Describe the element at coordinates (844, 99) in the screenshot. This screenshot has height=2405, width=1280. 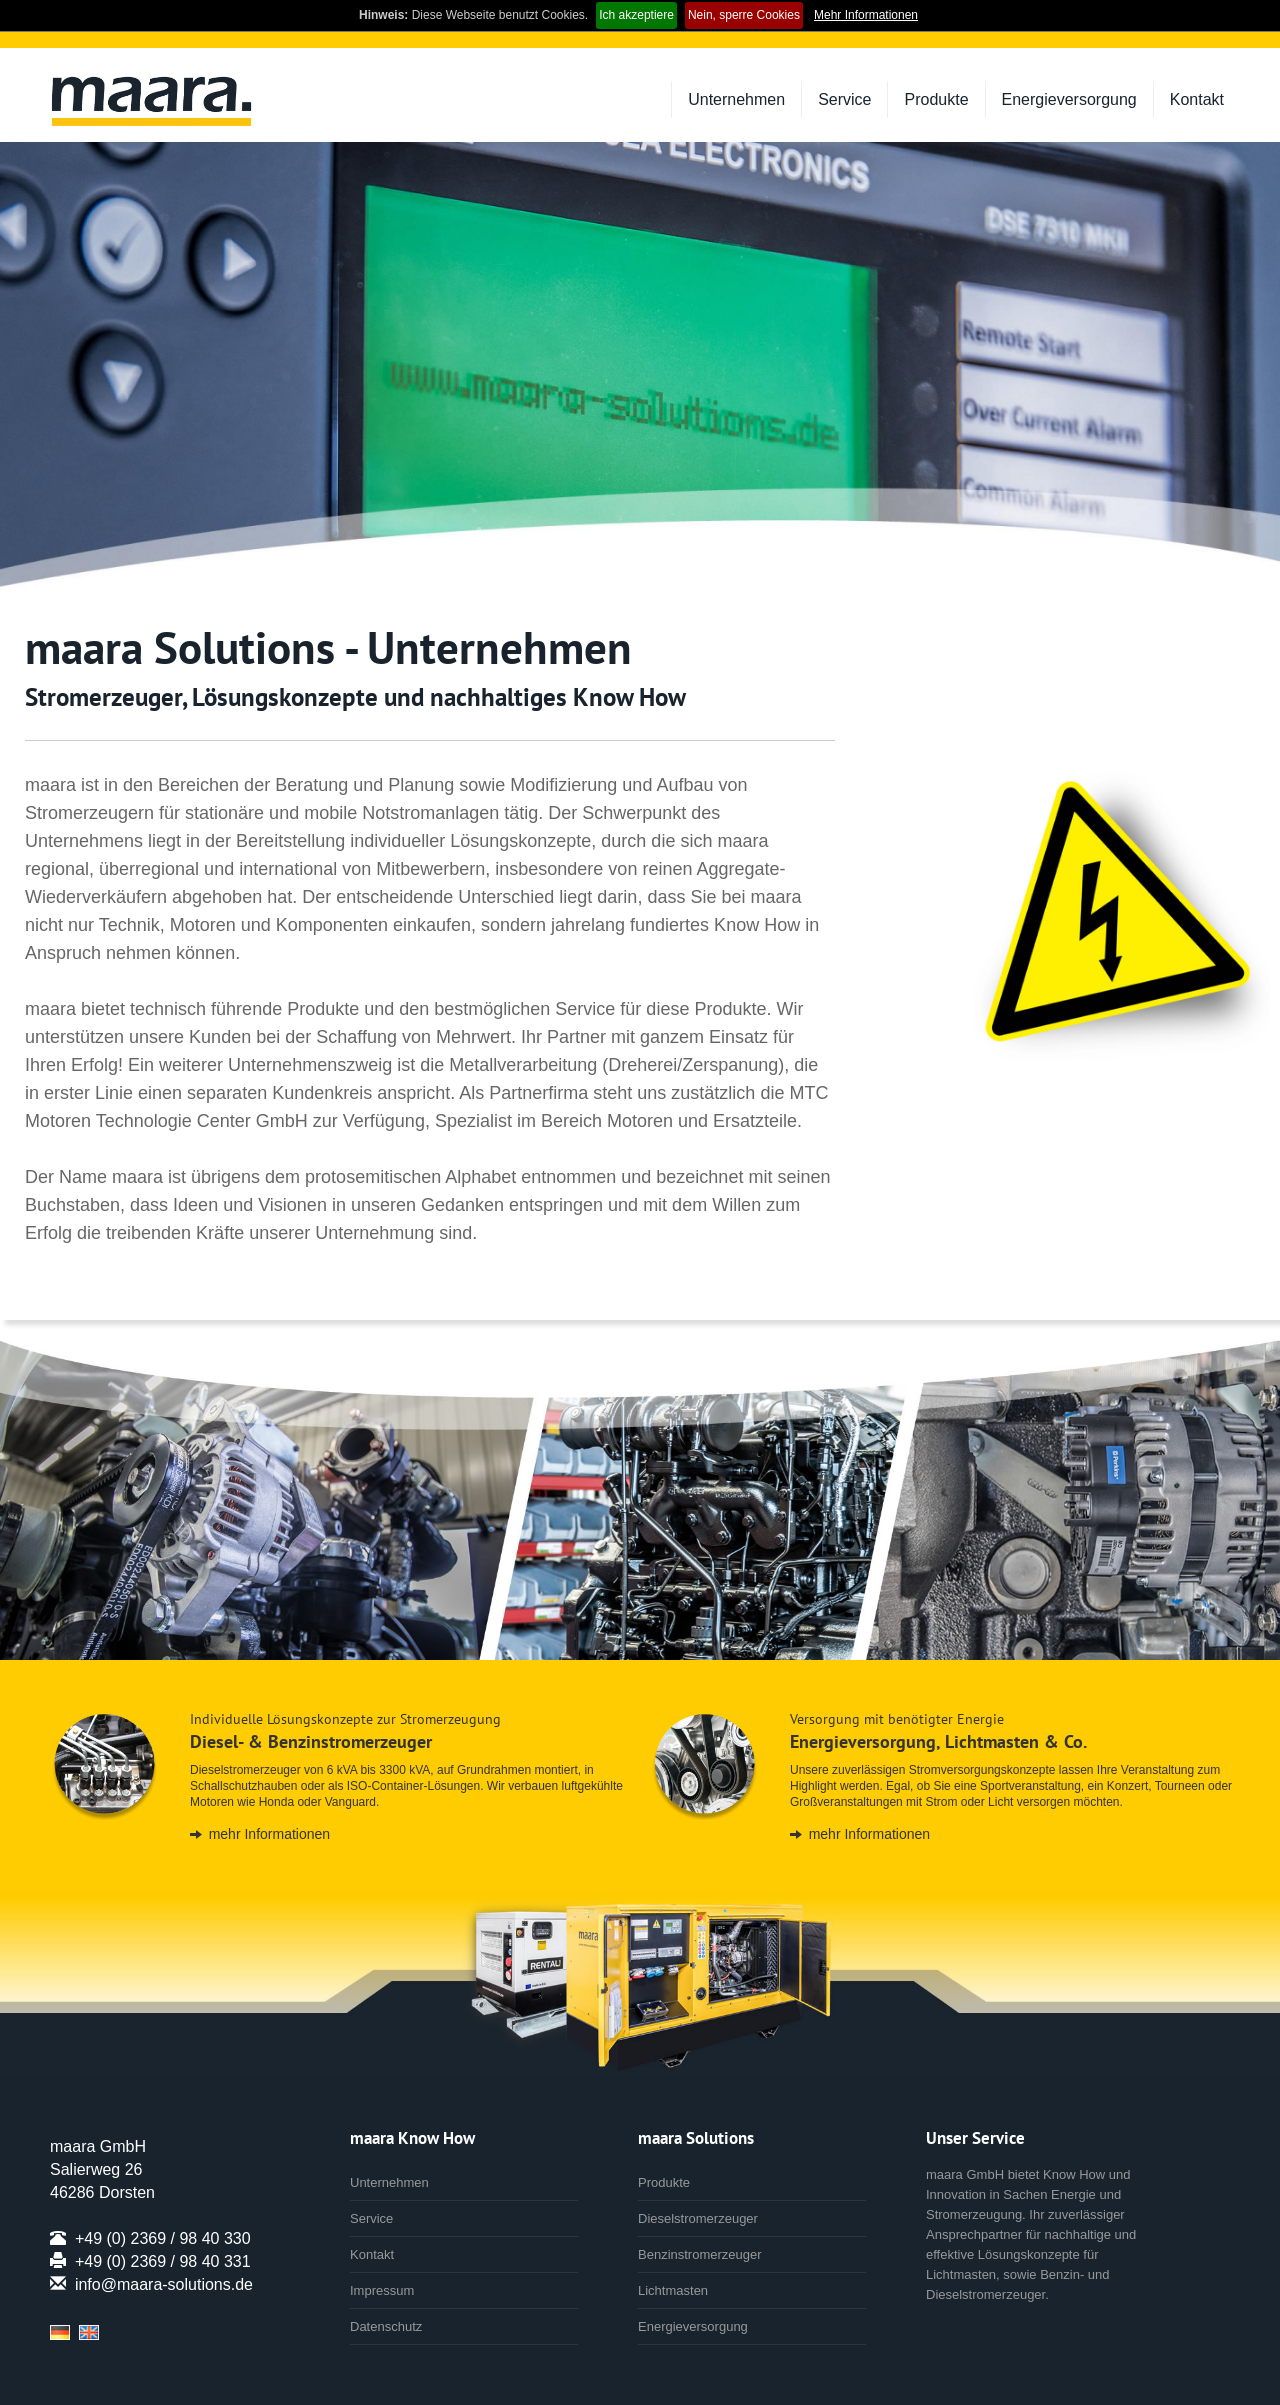
I see `Service` at that location.